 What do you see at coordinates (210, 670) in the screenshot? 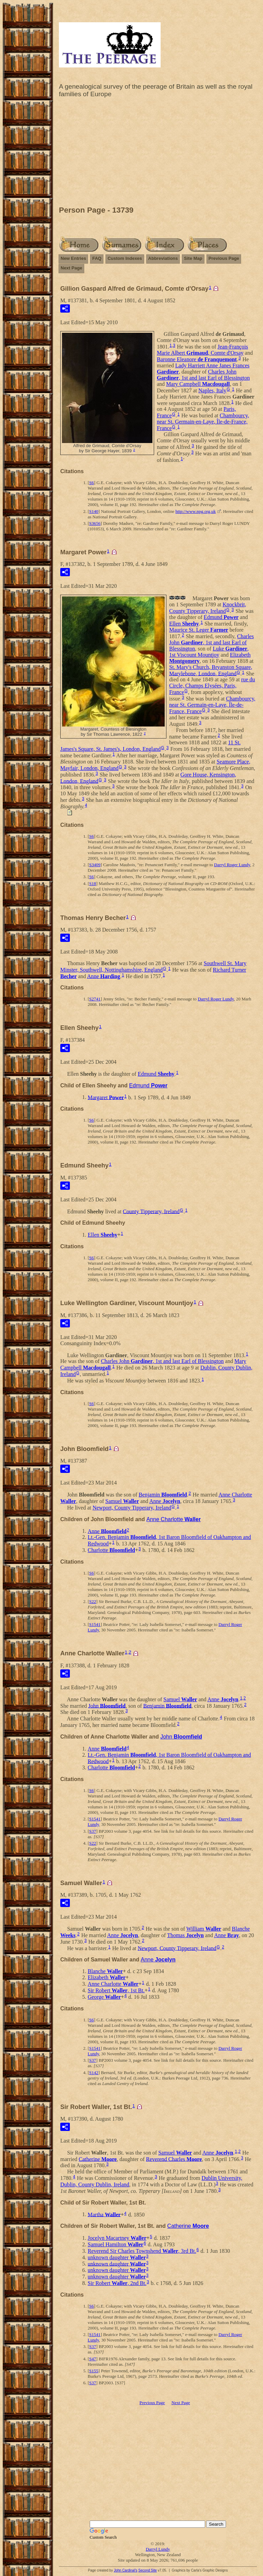
I see `St. Mary's Church, Bryanston Square, Marylebone, London, England` at bounding box center [210, 670].